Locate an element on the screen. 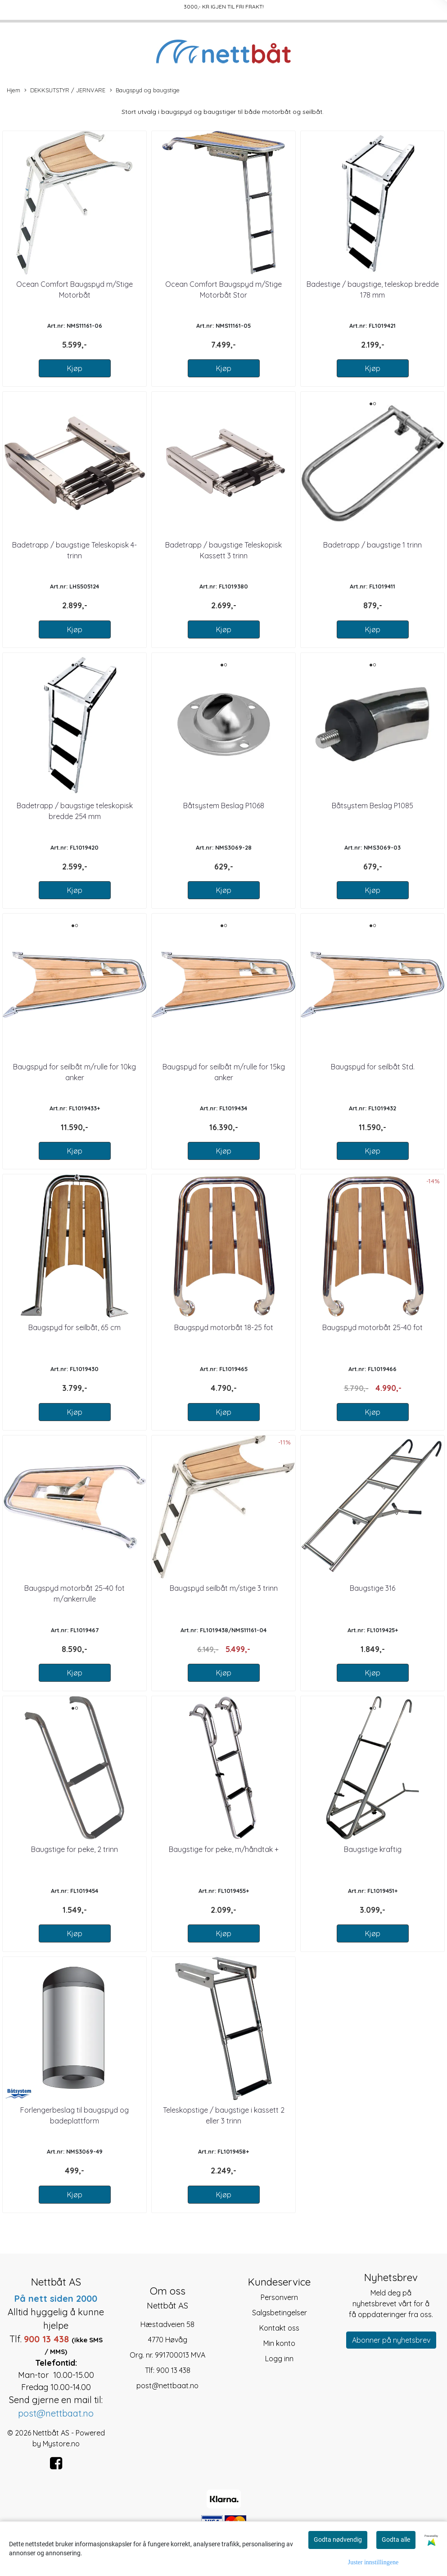  Kontakt oss is located at coordinates (279, 2327).